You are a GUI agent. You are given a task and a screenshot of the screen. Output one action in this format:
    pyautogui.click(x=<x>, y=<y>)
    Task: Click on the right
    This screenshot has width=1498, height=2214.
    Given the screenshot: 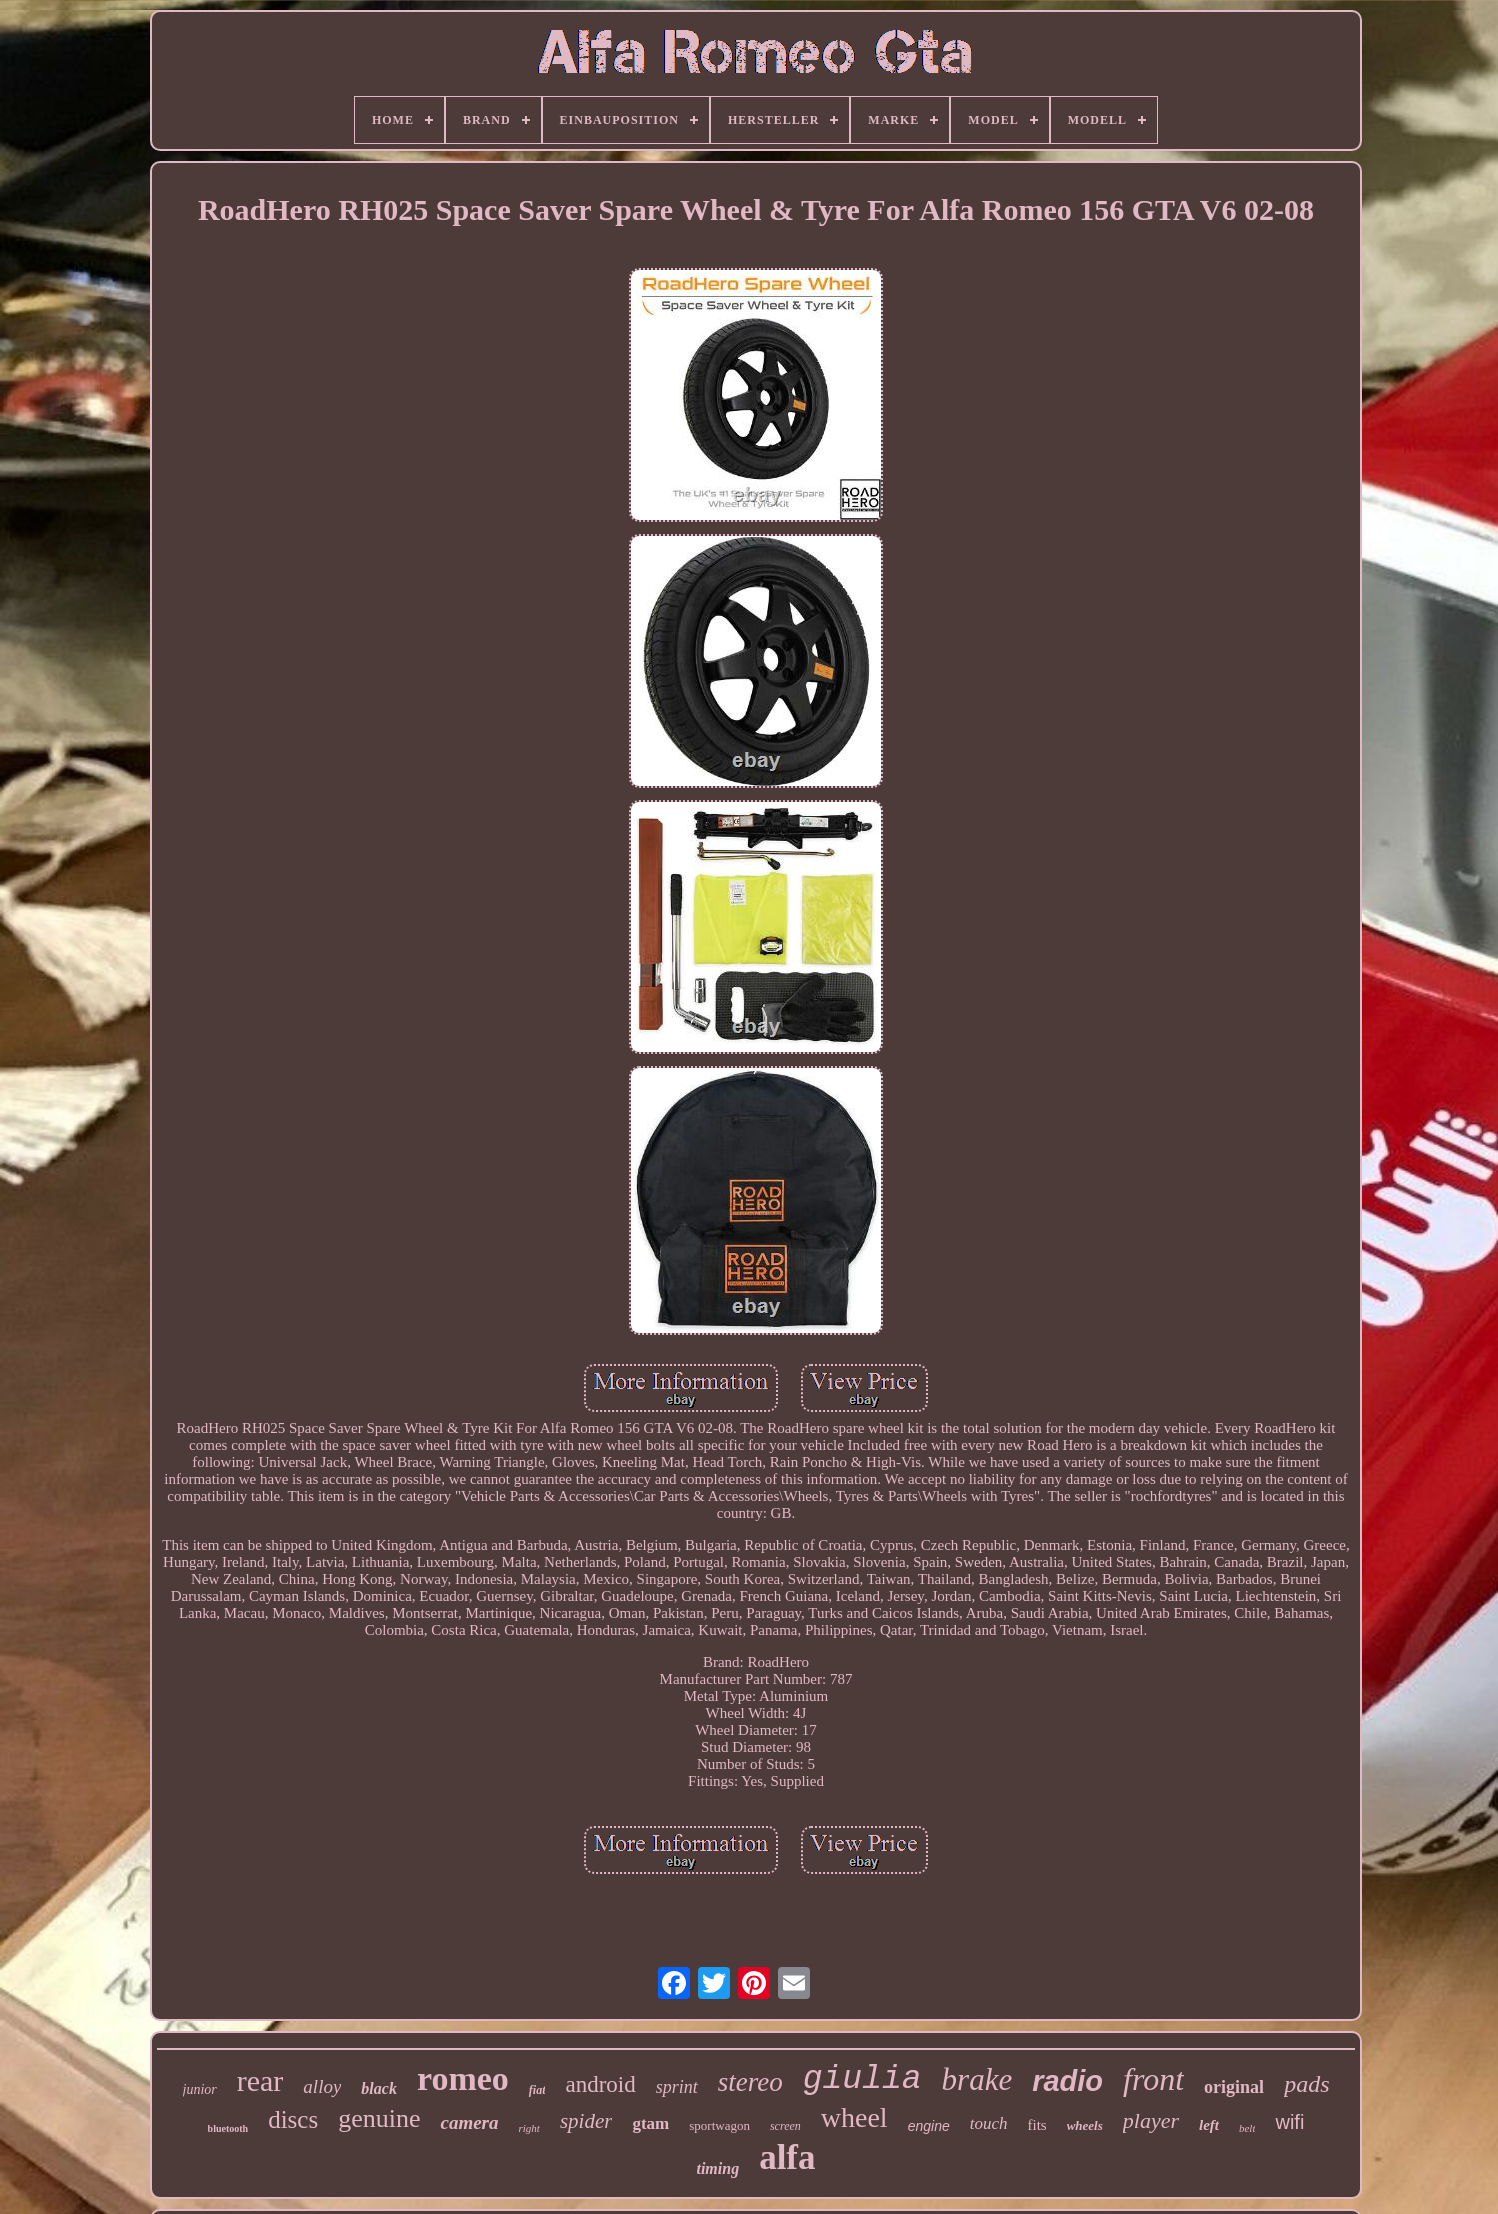 What is the action you would take?
    pyautogui.click(x=529, y=2128)
    